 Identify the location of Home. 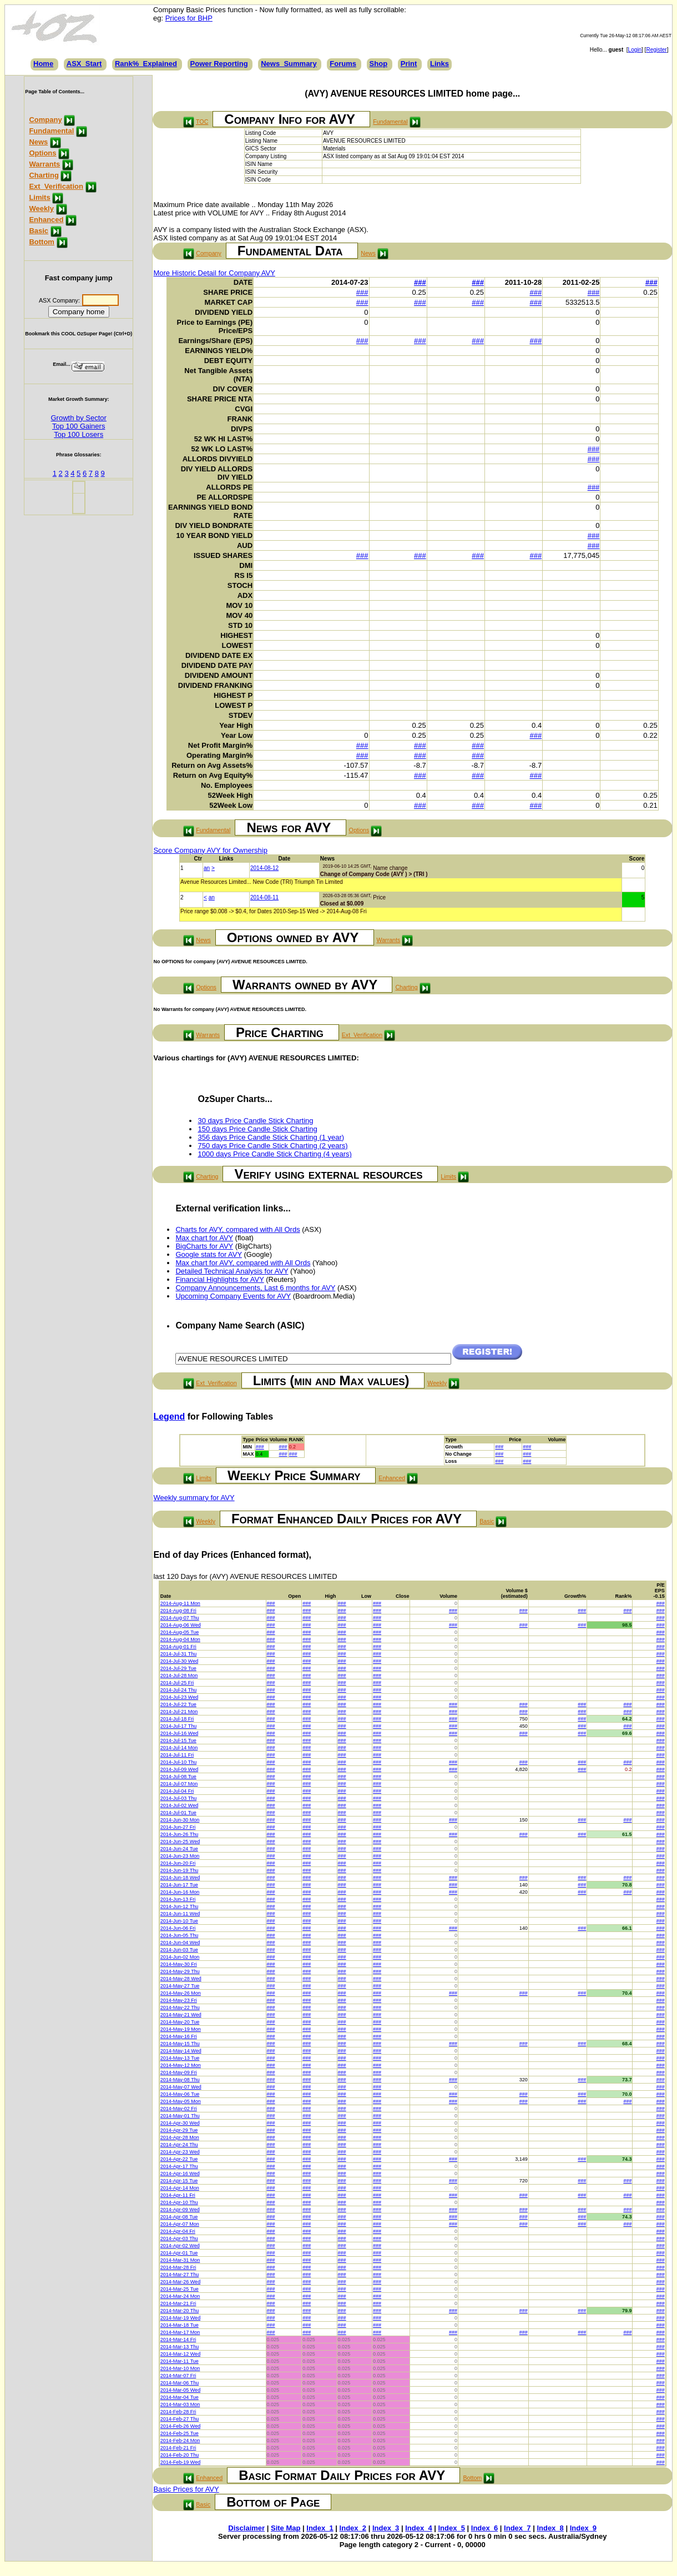
(43, 63).